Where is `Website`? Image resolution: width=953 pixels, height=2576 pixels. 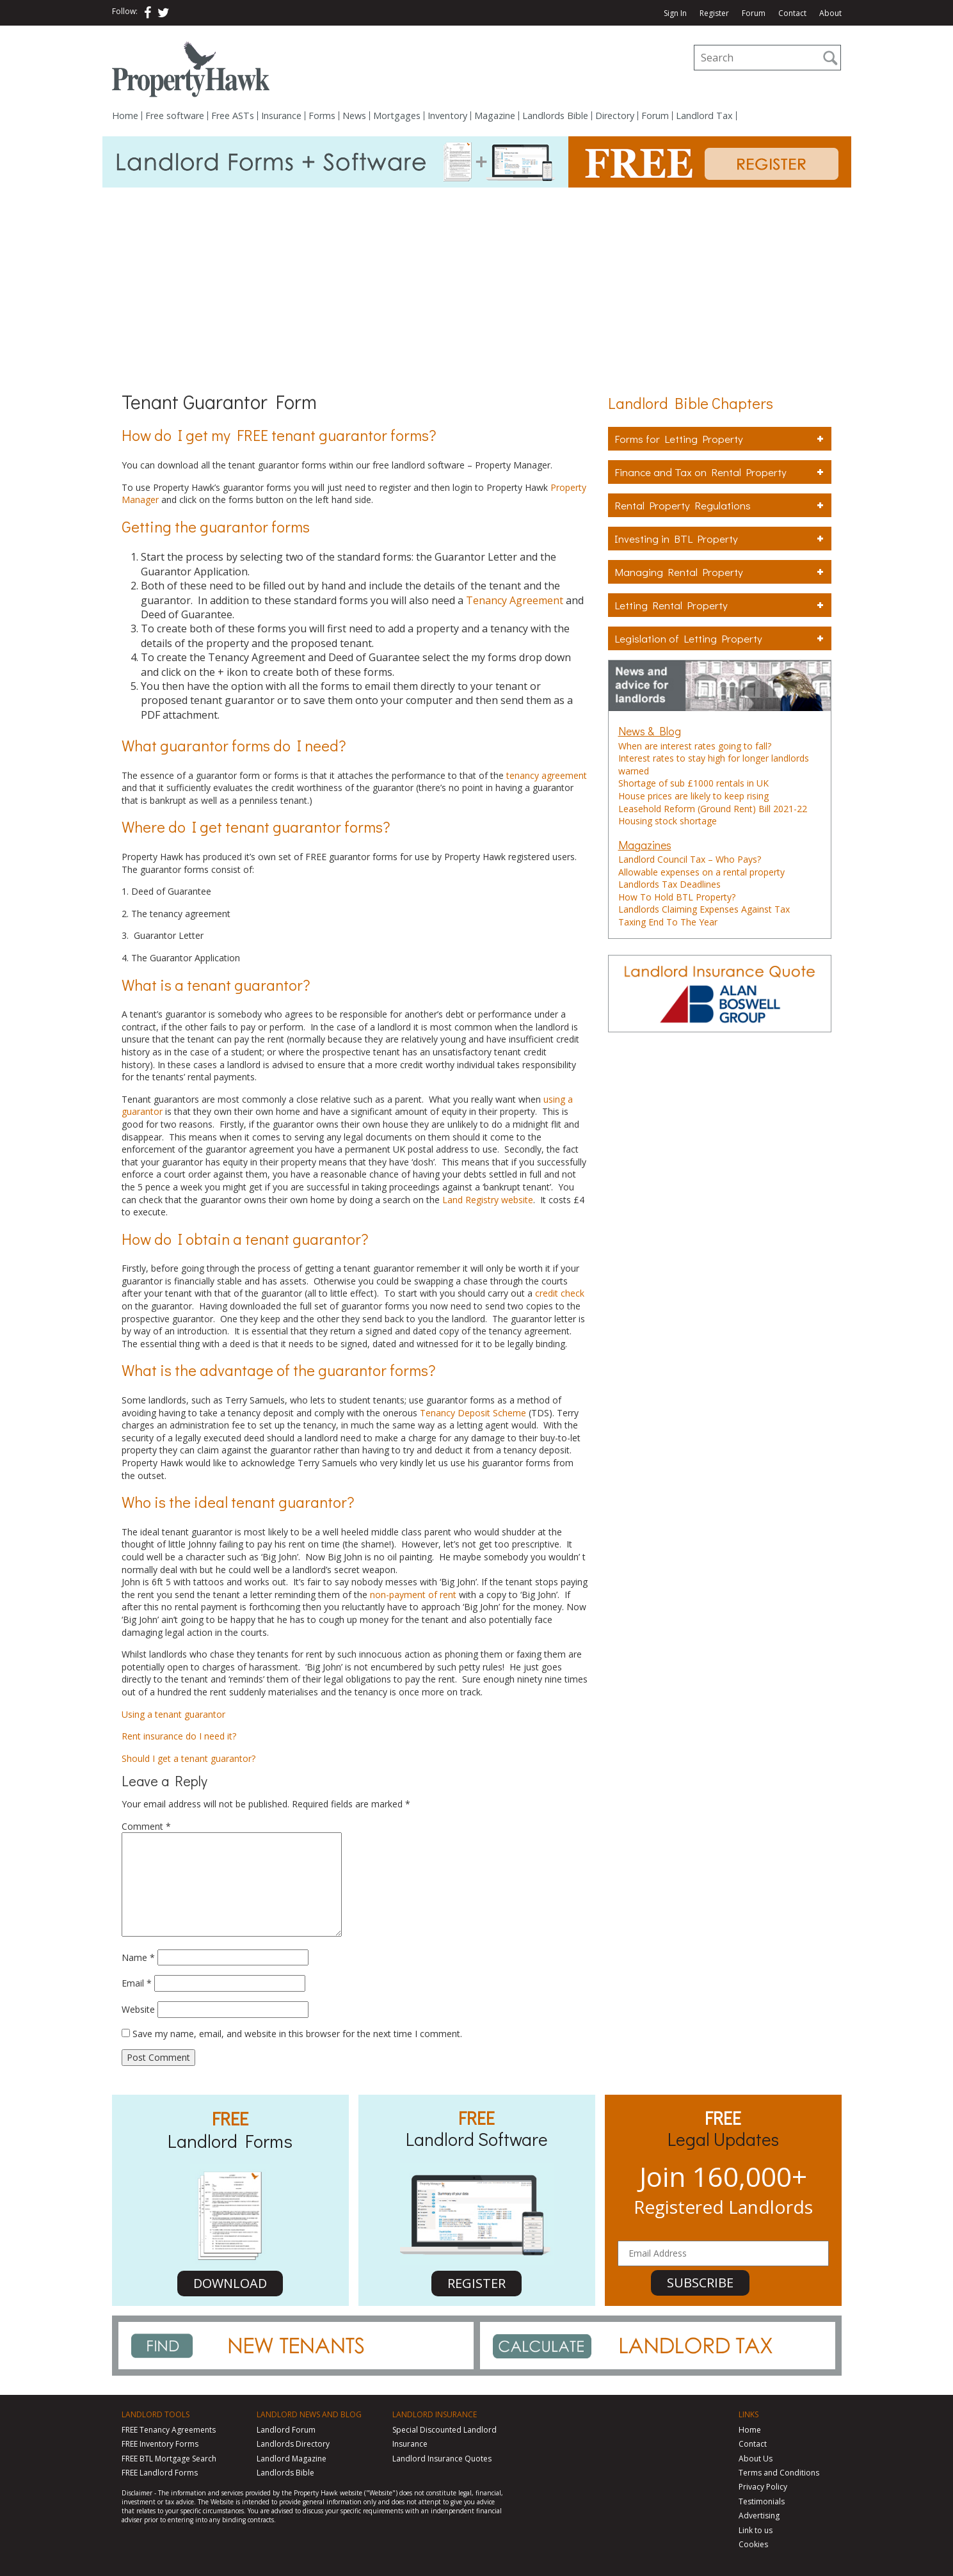
Website is located at coordinates (138, 2009).